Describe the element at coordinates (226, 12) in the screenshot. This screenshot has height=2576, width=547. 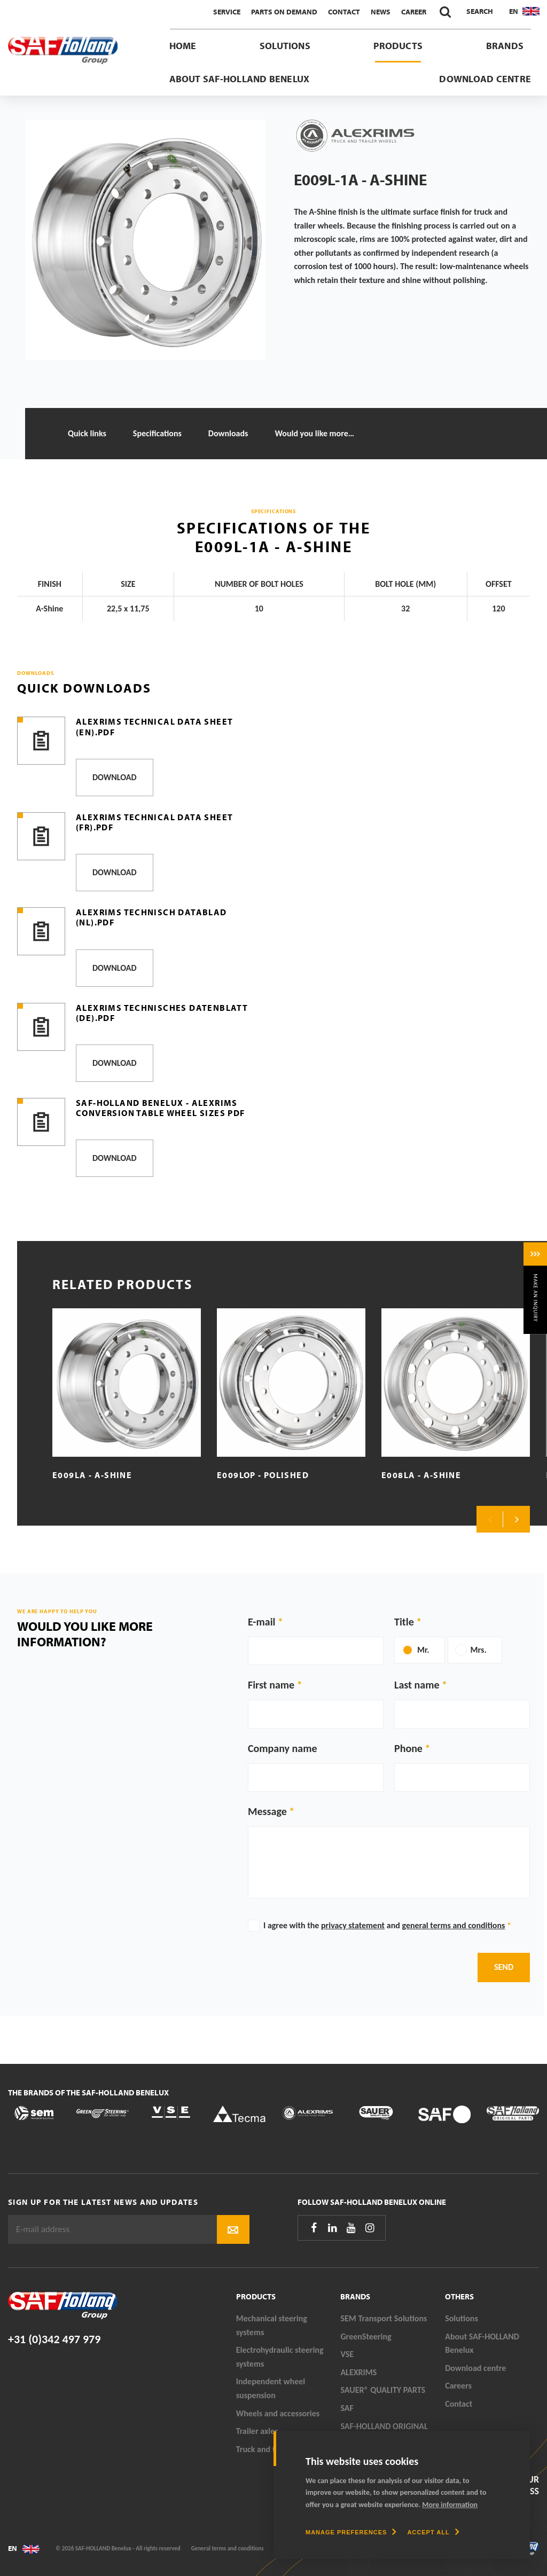
I see `Service` at that location.